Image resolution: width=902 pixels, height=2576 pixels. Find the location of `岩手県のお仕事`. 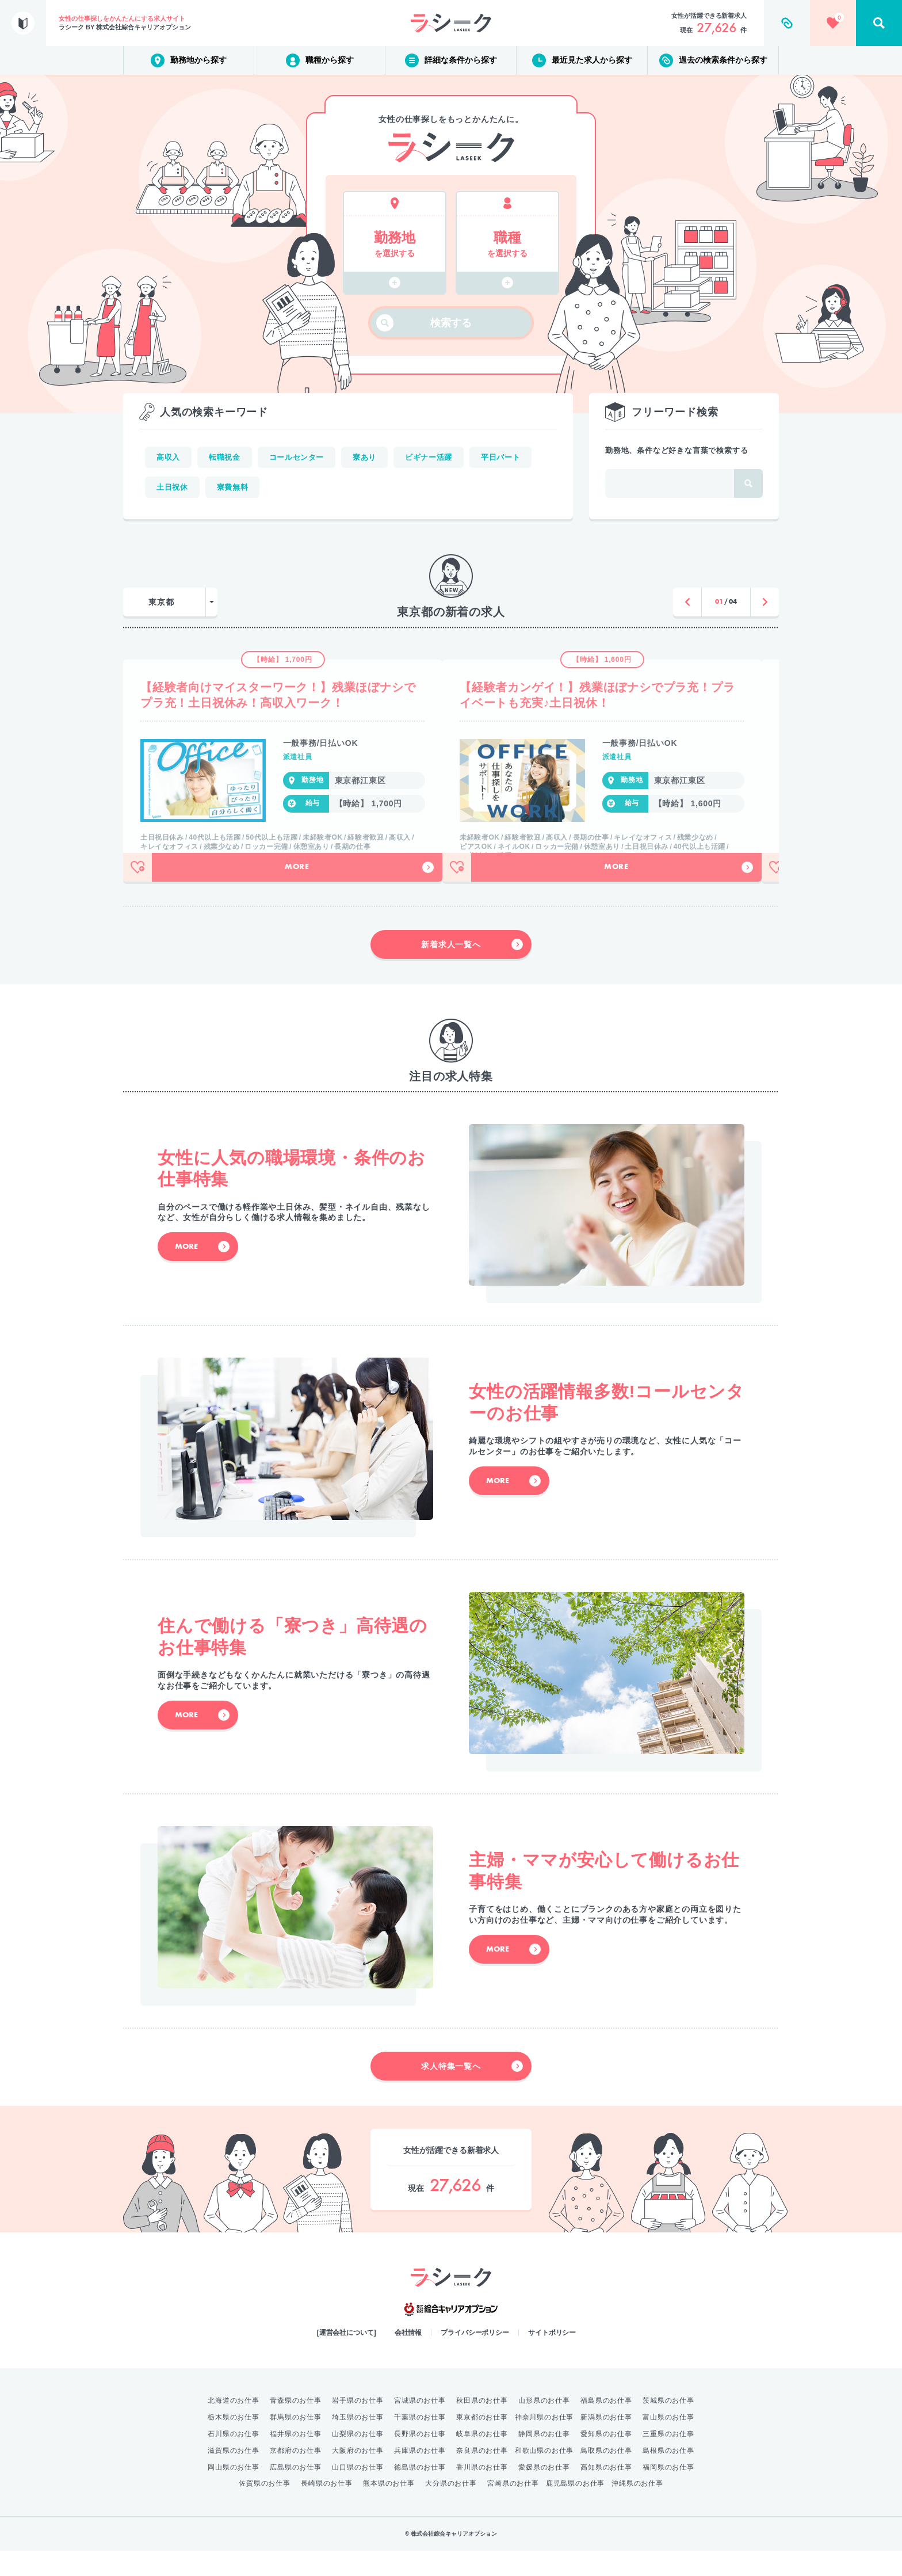

岩手県のお仕事 is located at coordinates (358, 2426).